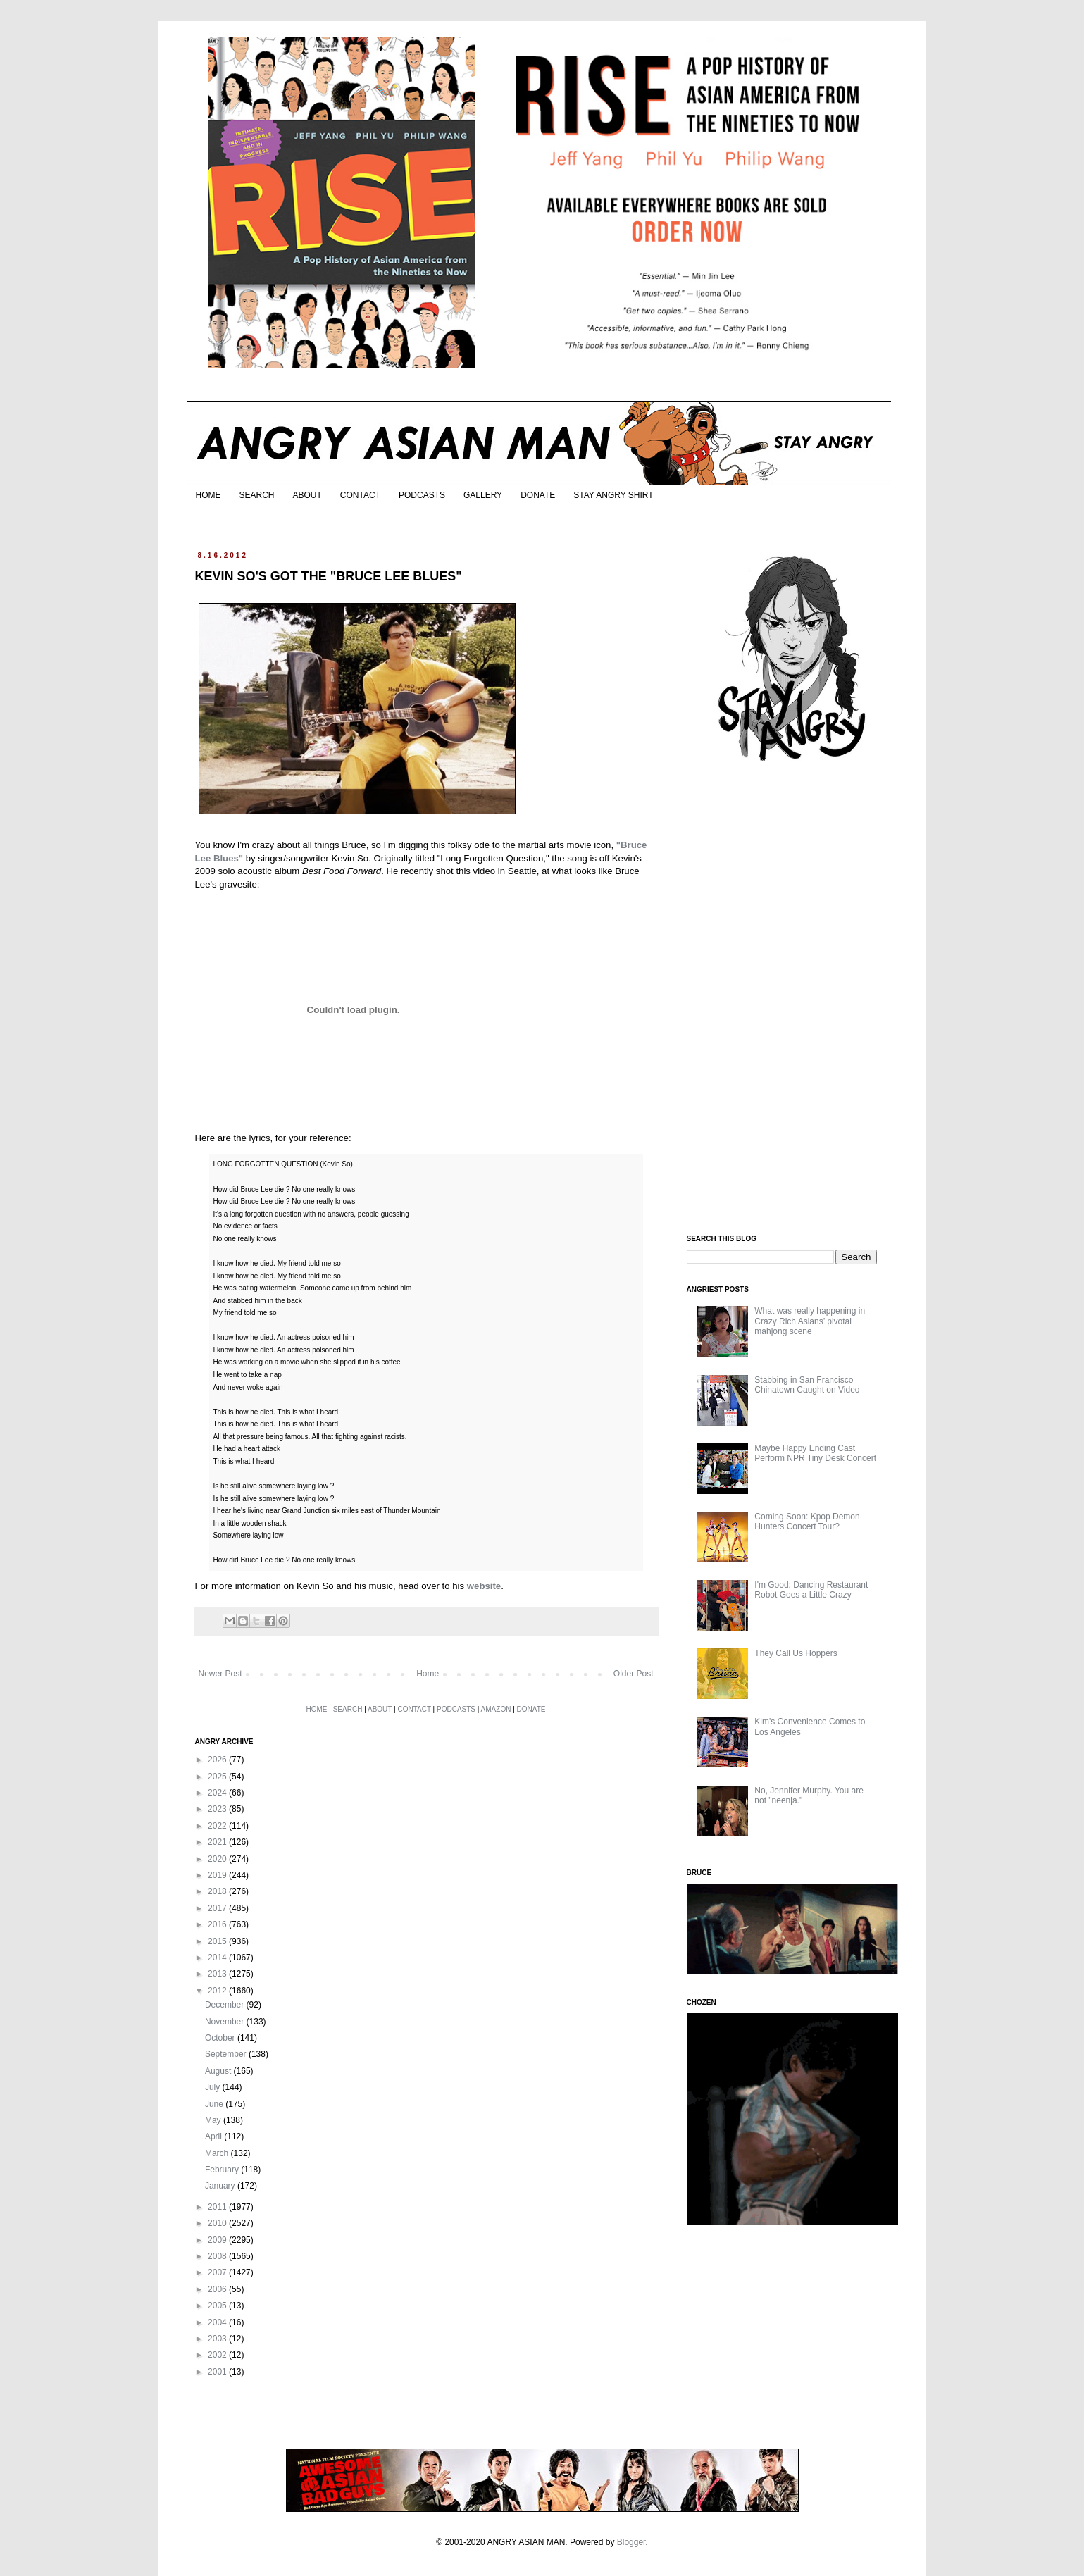  What do you see at coordinates (422, 495) in the screenshot?
I see `PODCASTS` at bounding box center [422, 495].